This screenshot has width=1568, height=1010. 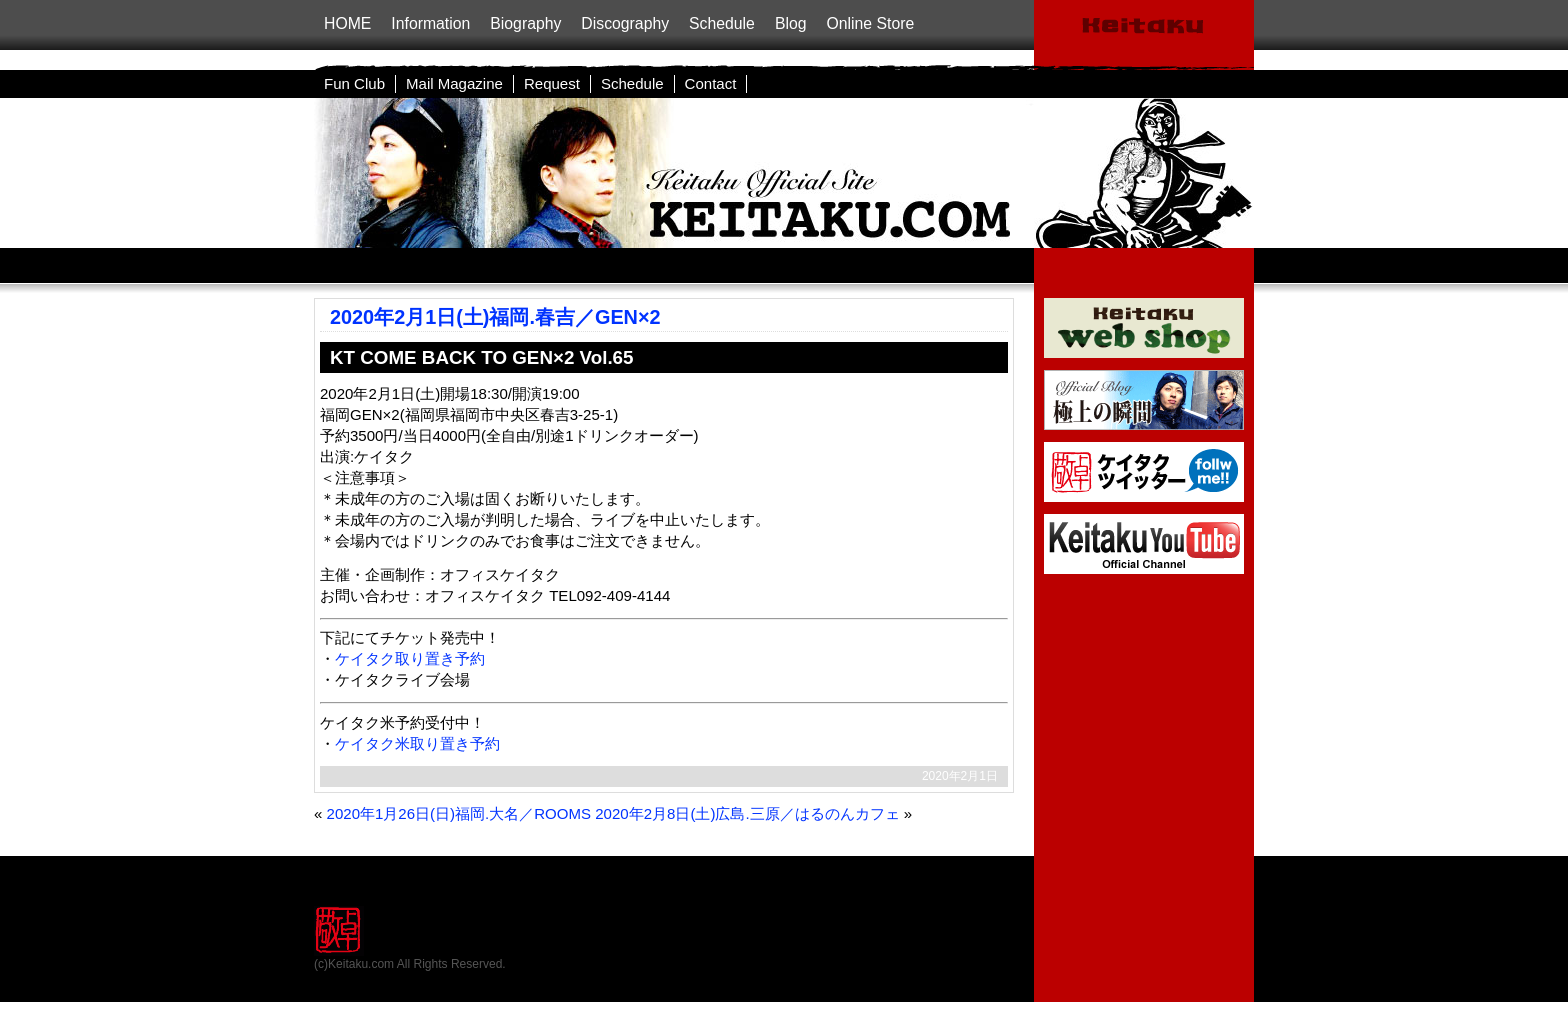 I want to click on Schedule, so click(x=722, y=23).